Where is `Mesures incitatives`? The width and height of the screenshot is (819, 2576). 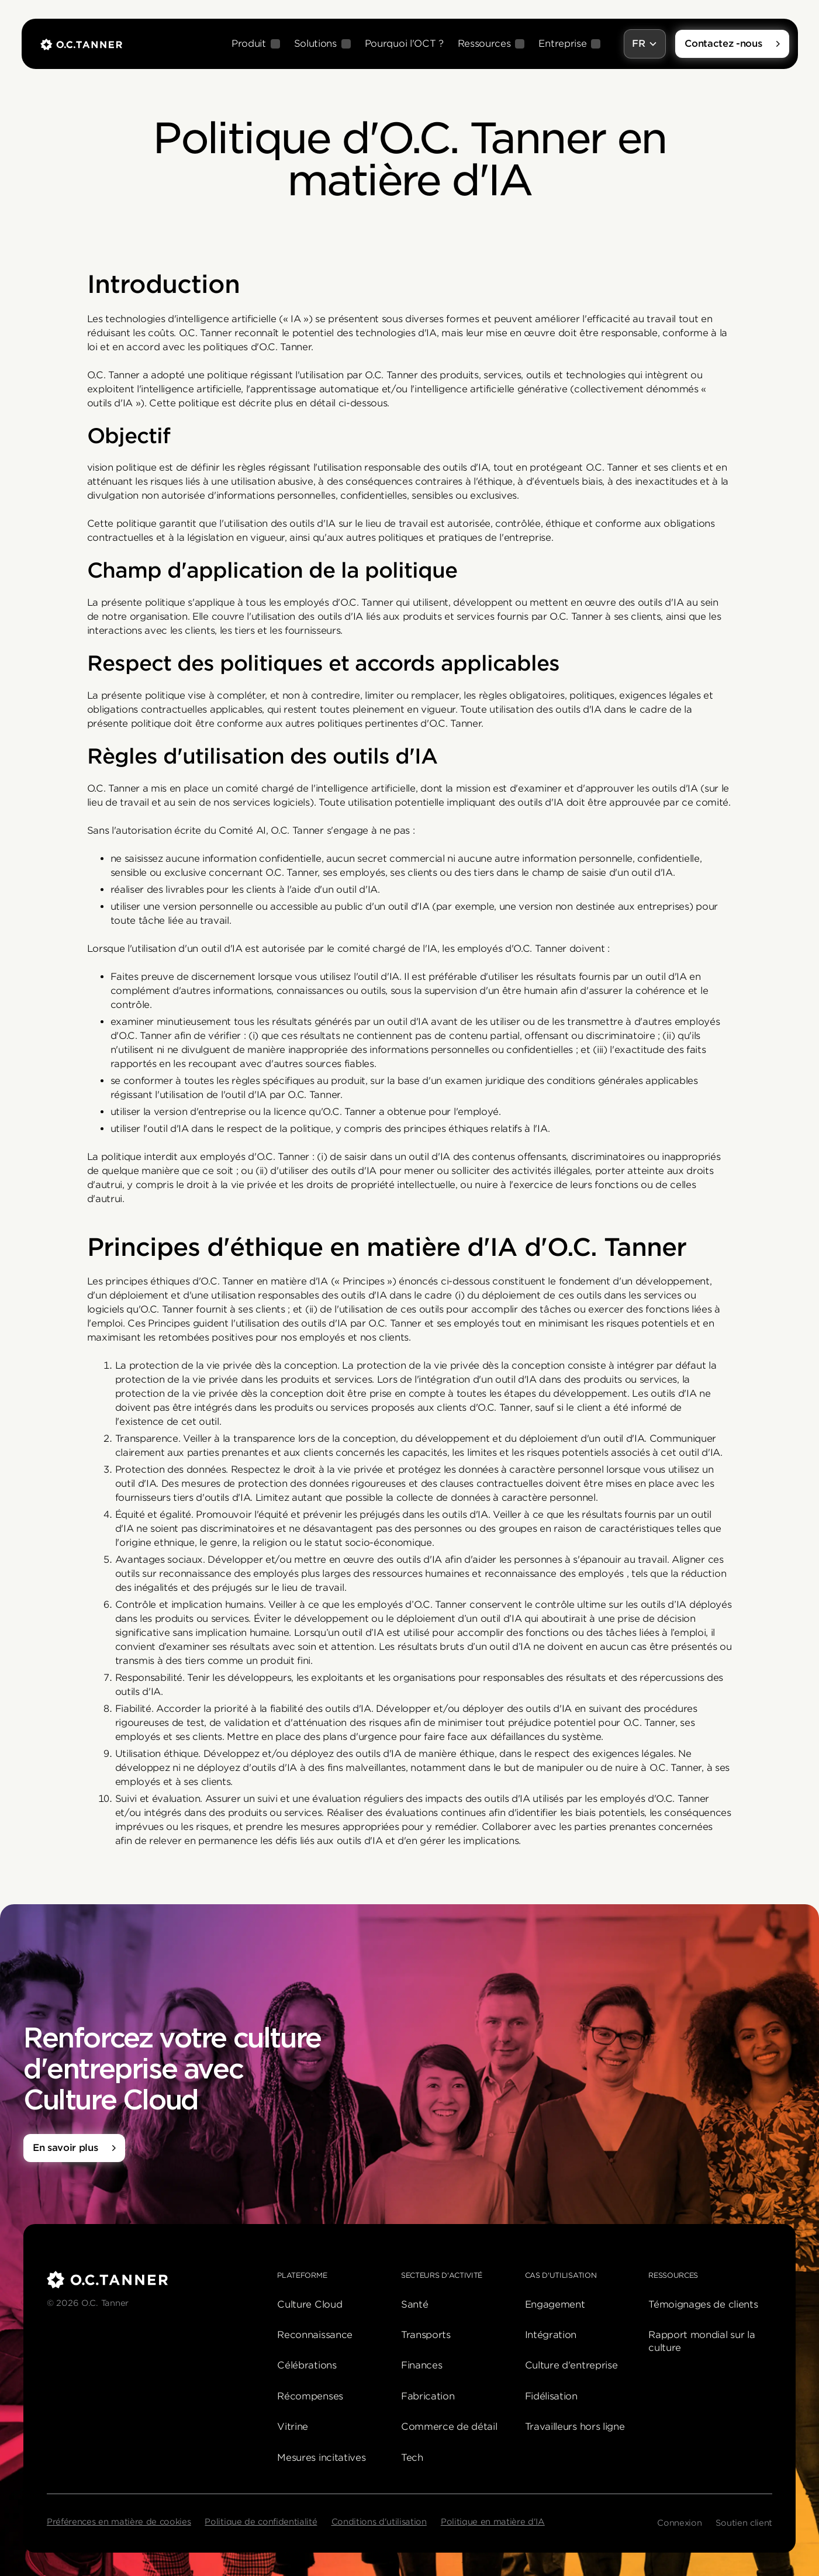 Mesures incitatives is located at coordinates (321, 2457).